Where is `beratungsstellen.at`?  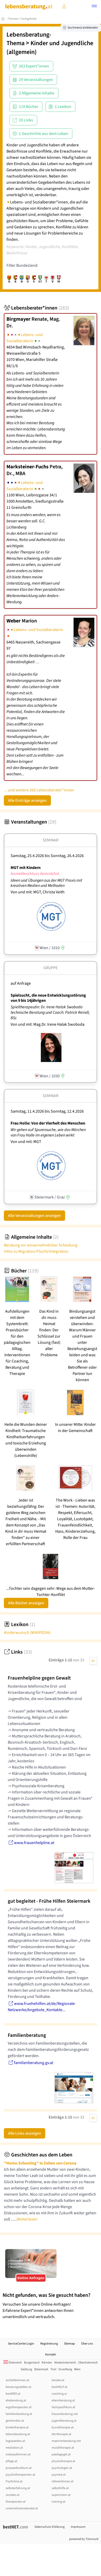 beratungsstellen.at is located at coordinates (18, 2387).